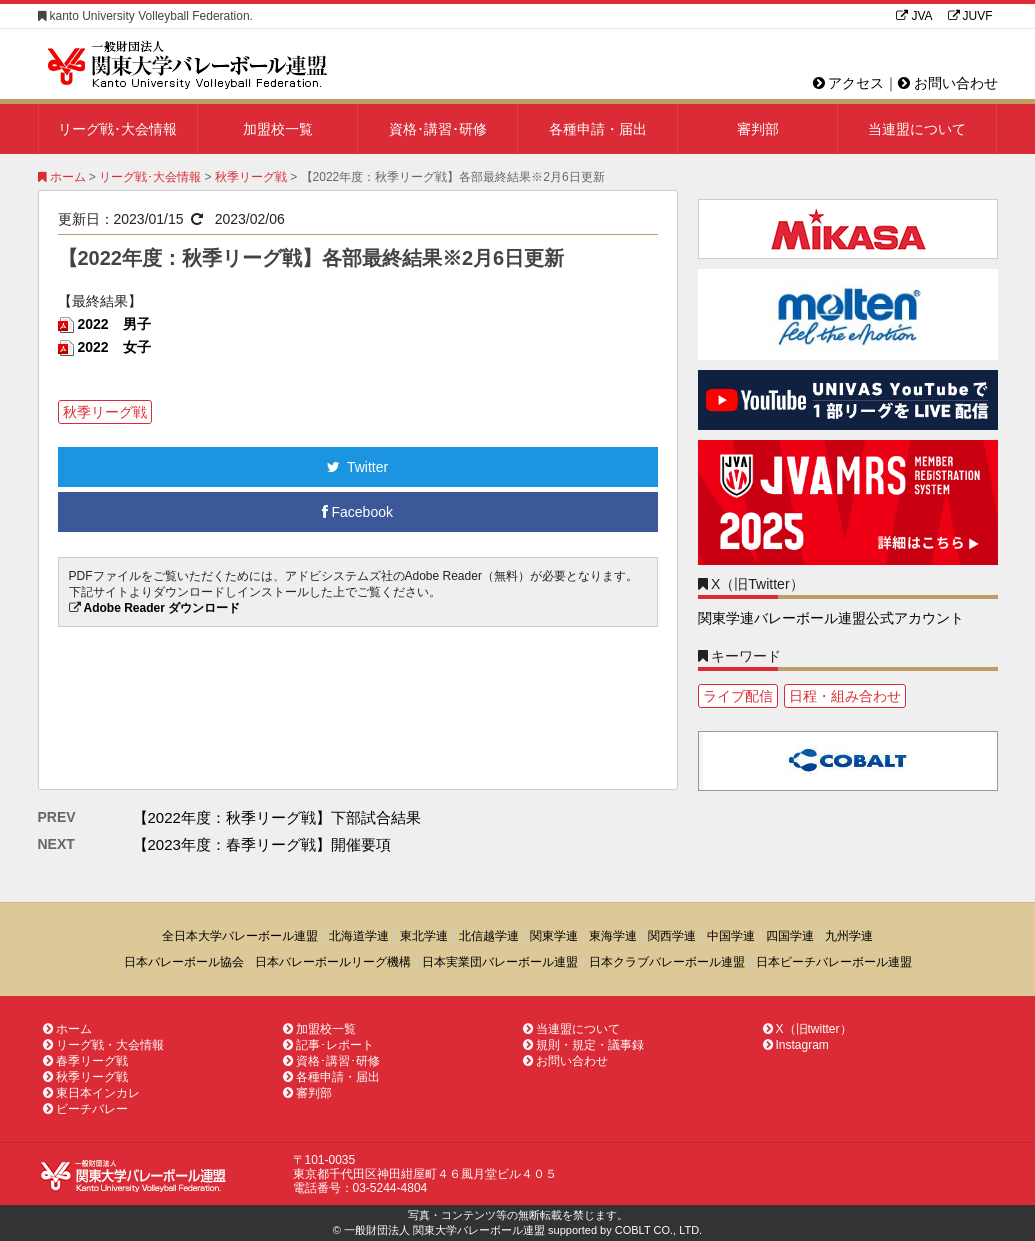  What do you see at coordinates (658, 1230) in the screenshot?
I see `COBLT CO., LTD.` at bounding box center [658, 1230].